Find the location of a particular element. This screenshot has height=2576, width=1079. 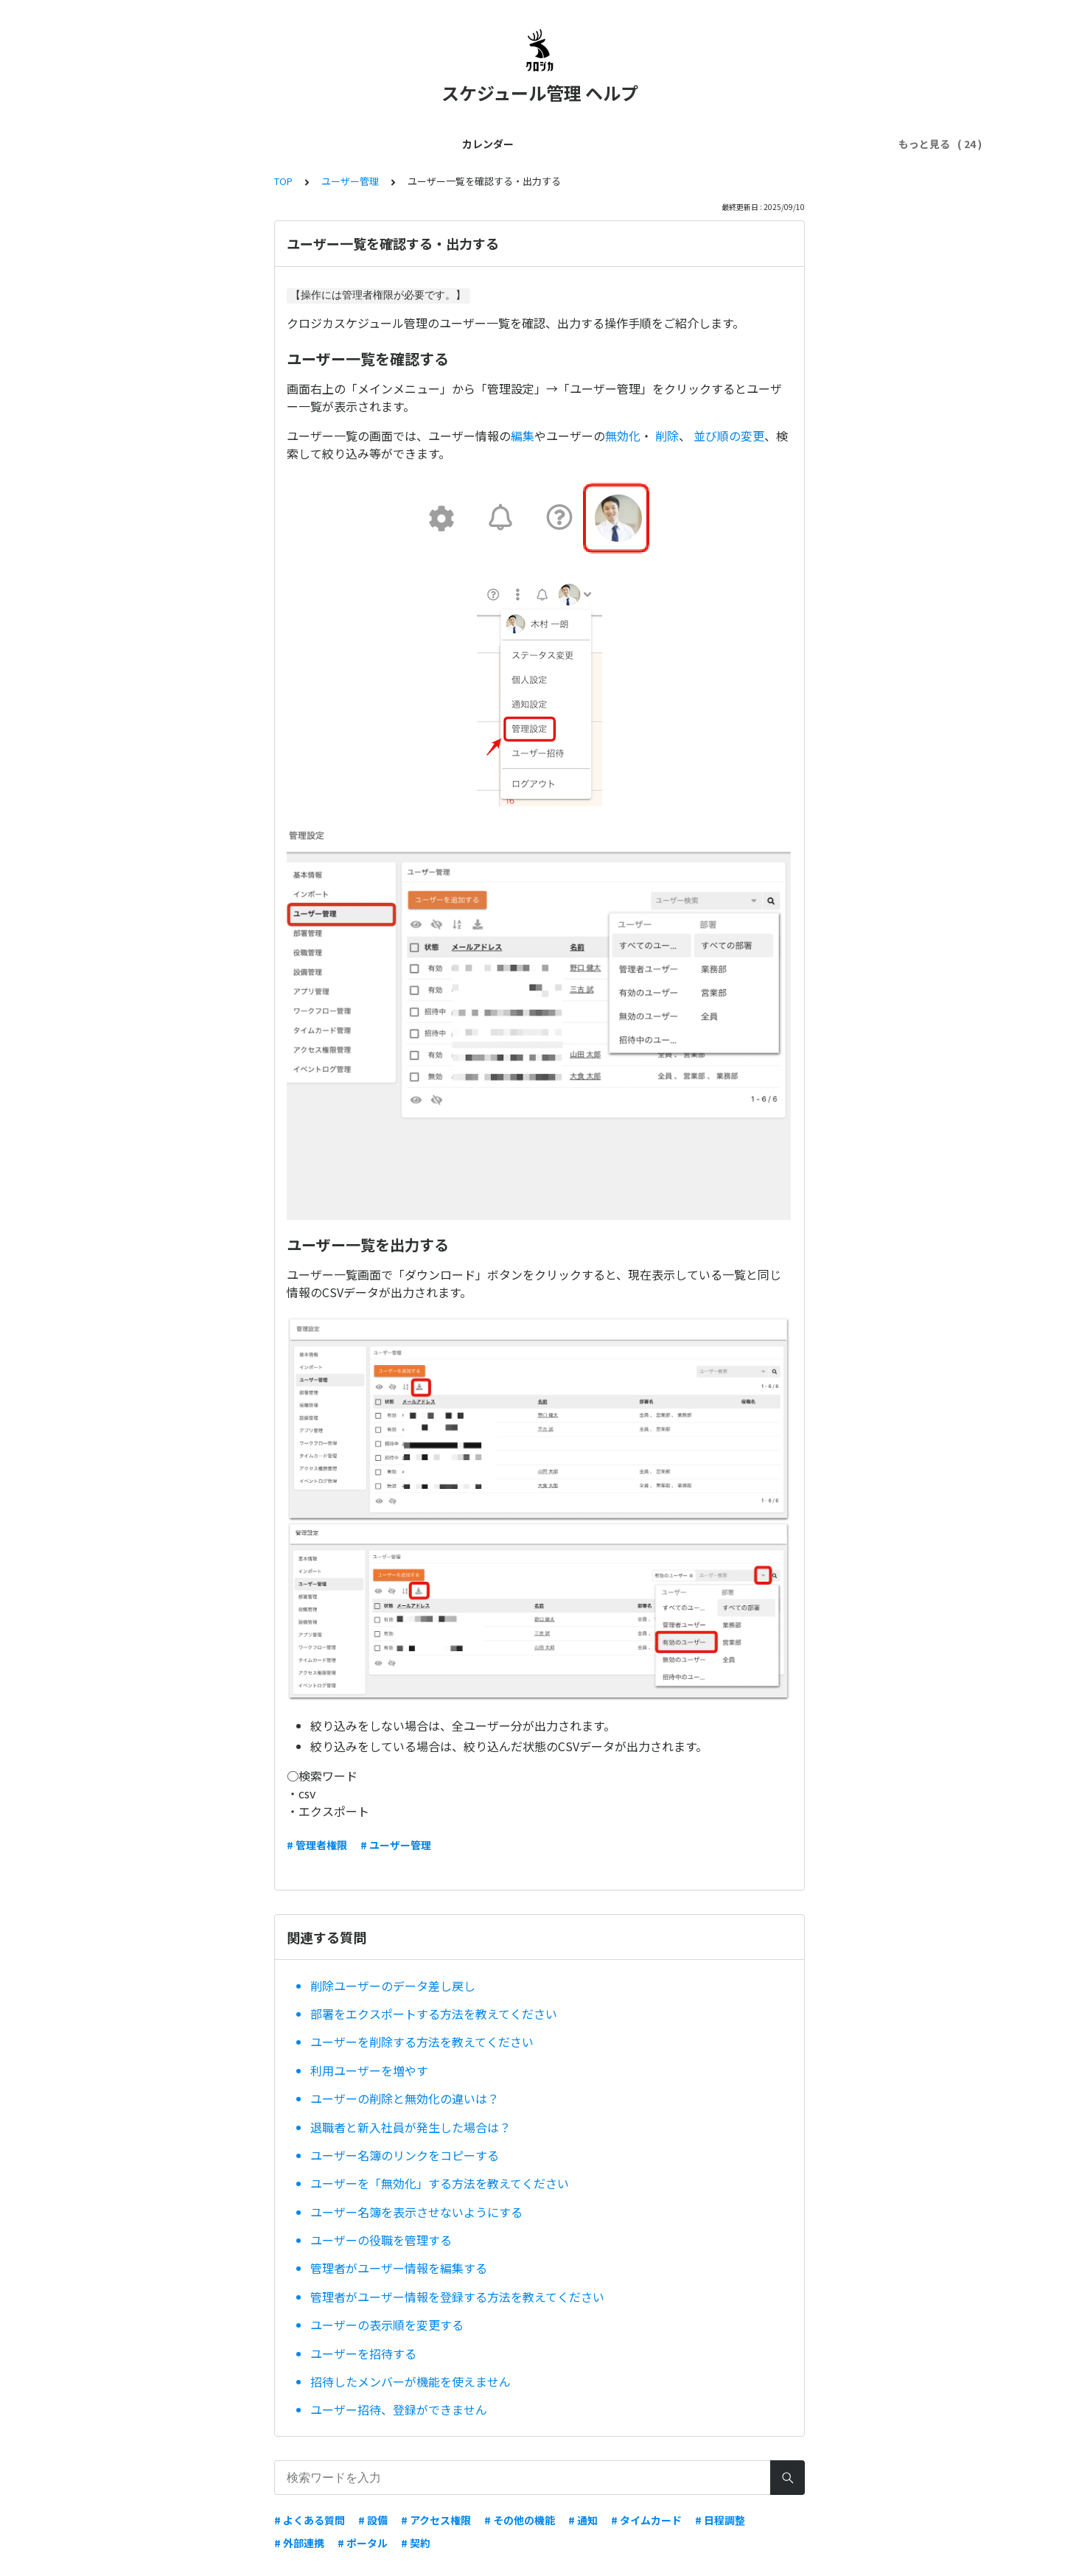

# アクセス権限 is located at coordinates (436, 2520).